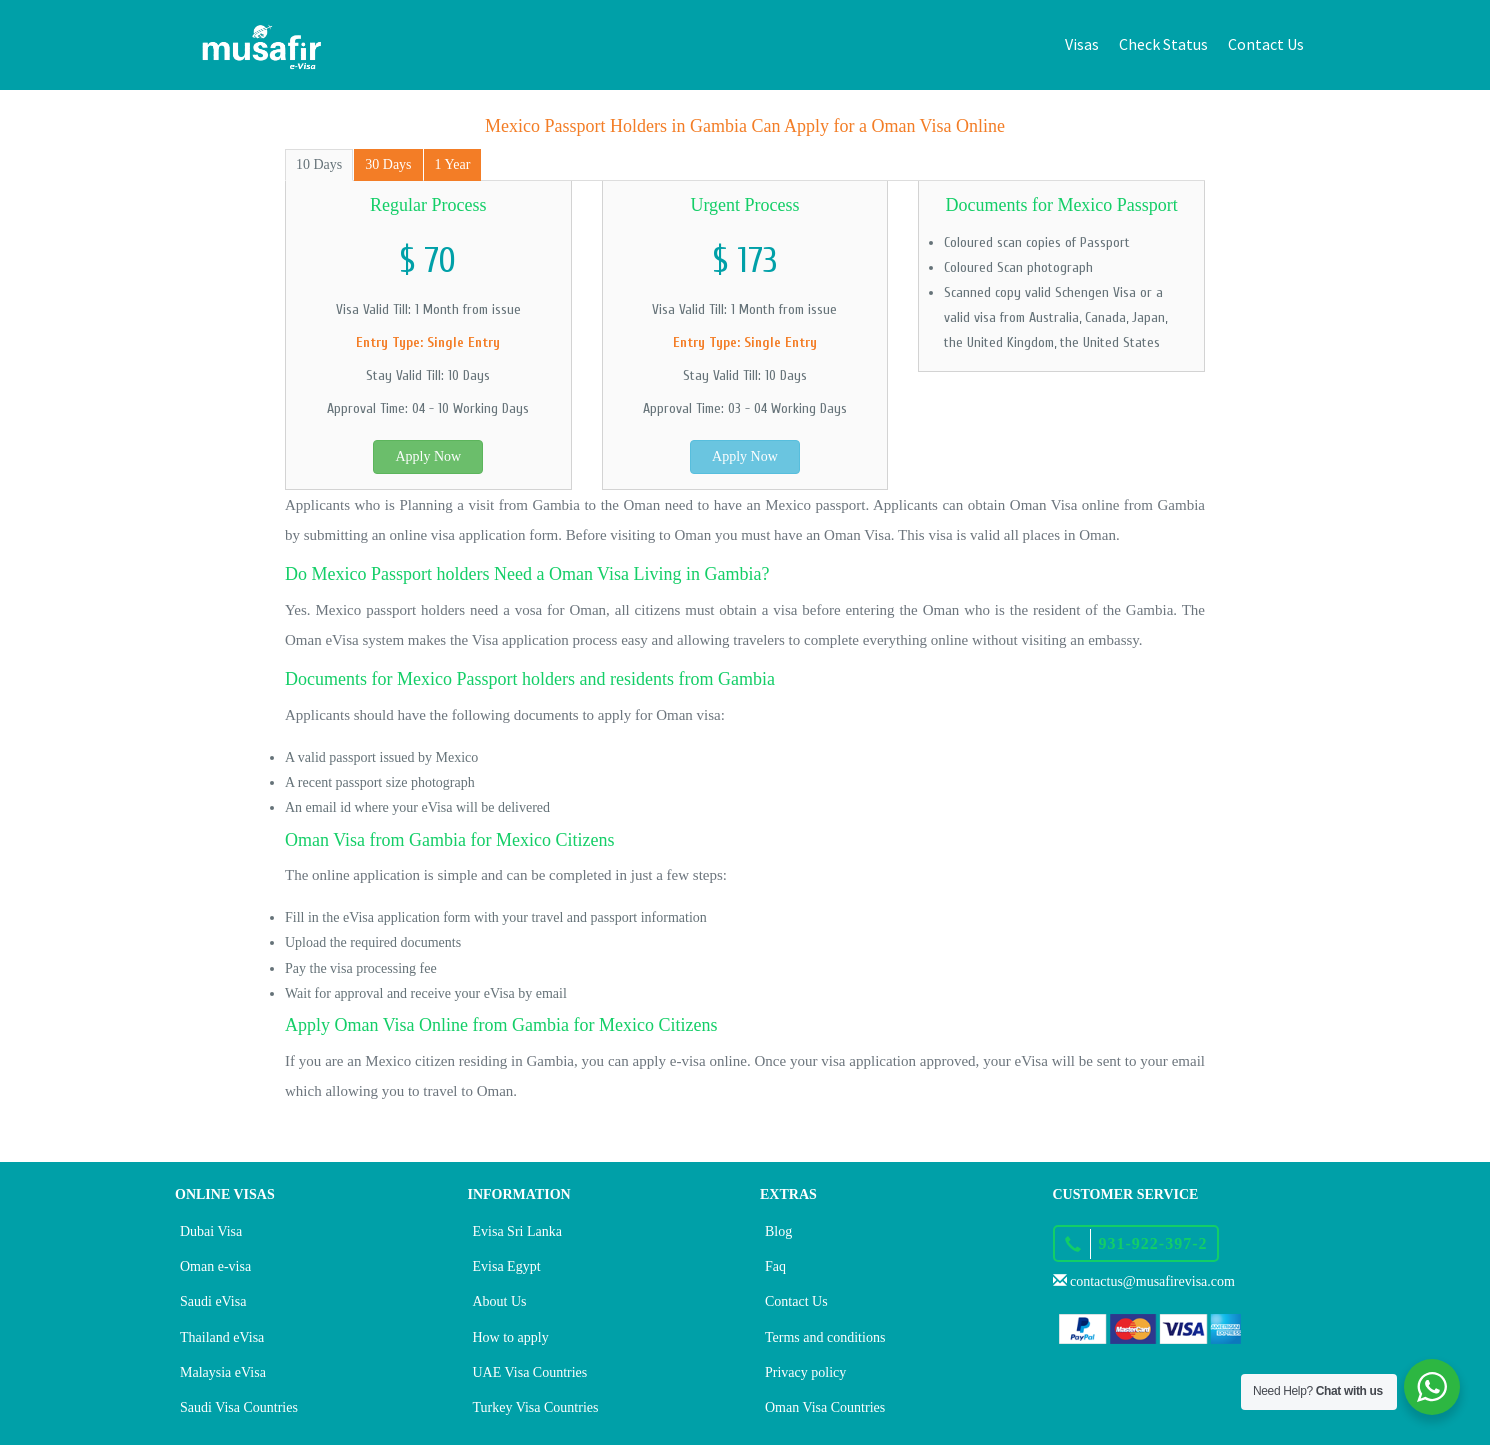 The height and width of the screenshot is (1445, 1490). Describe the element at coordinates (517, 1231) in the screenshot. I see `Evisa Sri Lanka` at that location.